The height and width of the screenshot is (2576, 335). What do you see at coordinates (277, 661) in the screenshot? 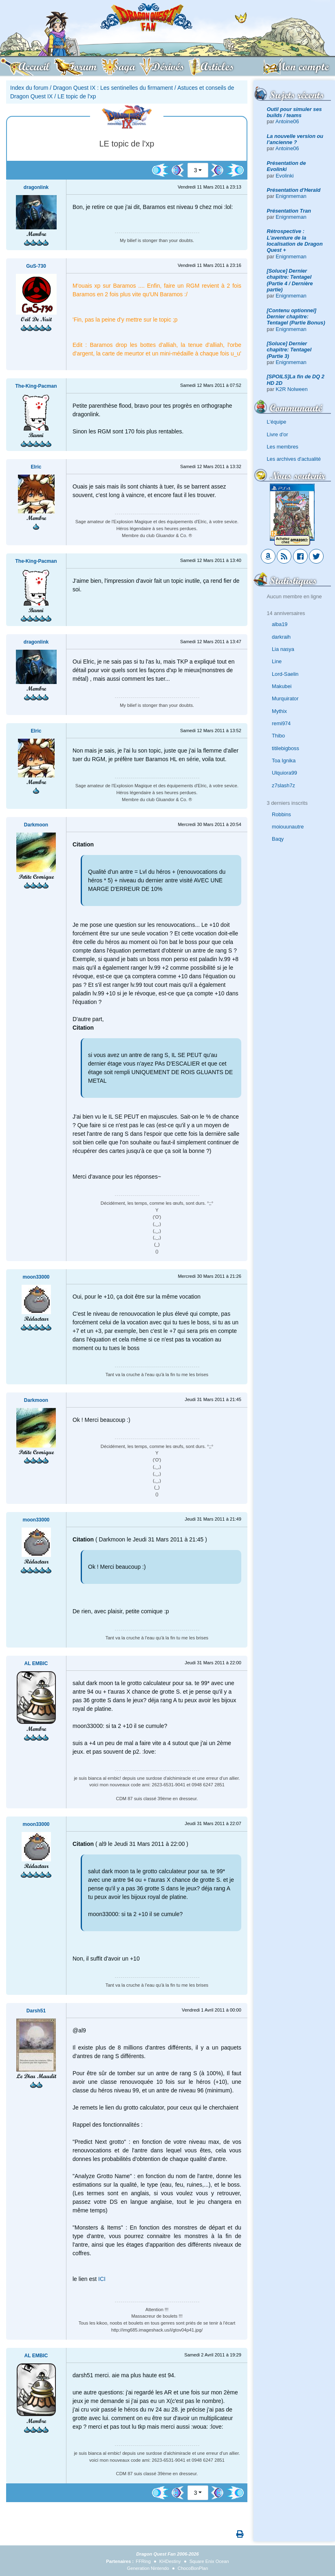
I see `Line` at bounding box center [277, 661].